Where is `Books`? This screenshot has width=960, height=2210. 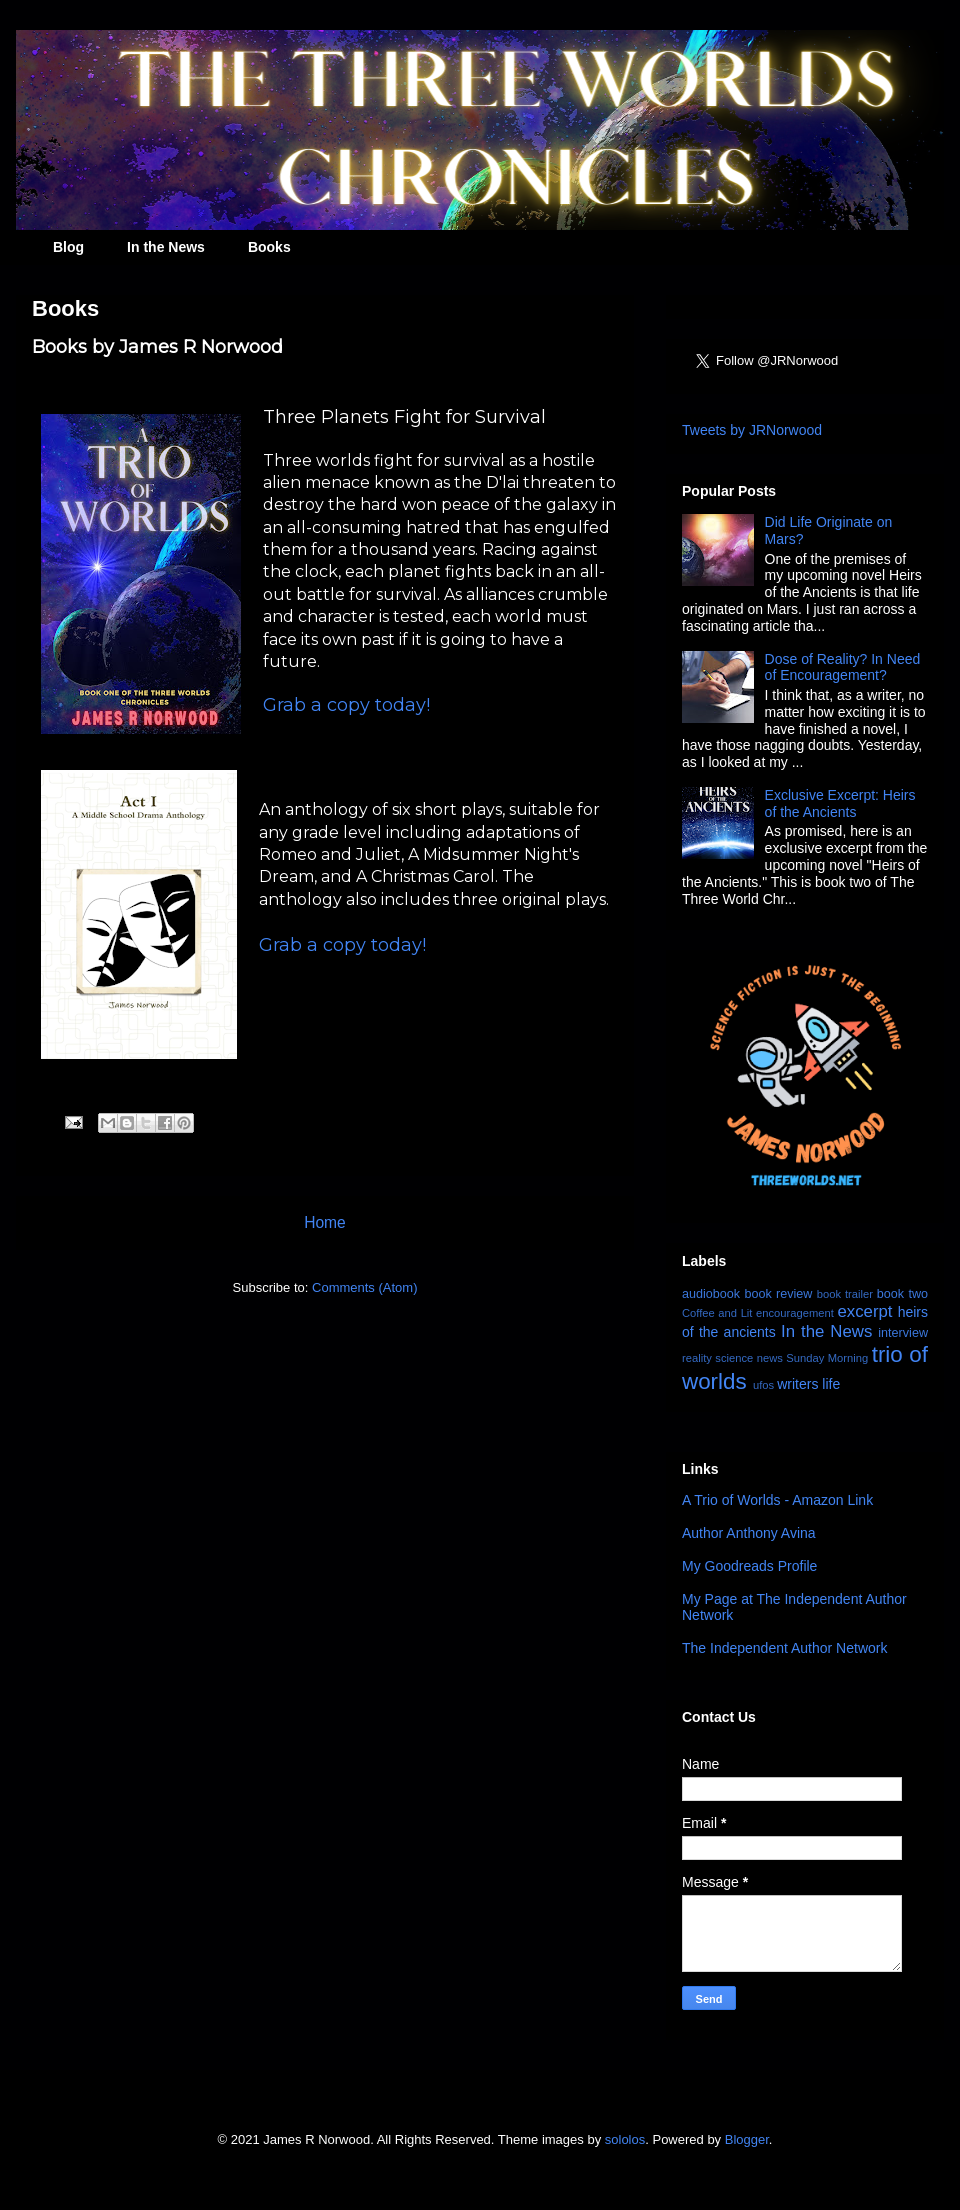
Books is located at coordinates (269, 247).